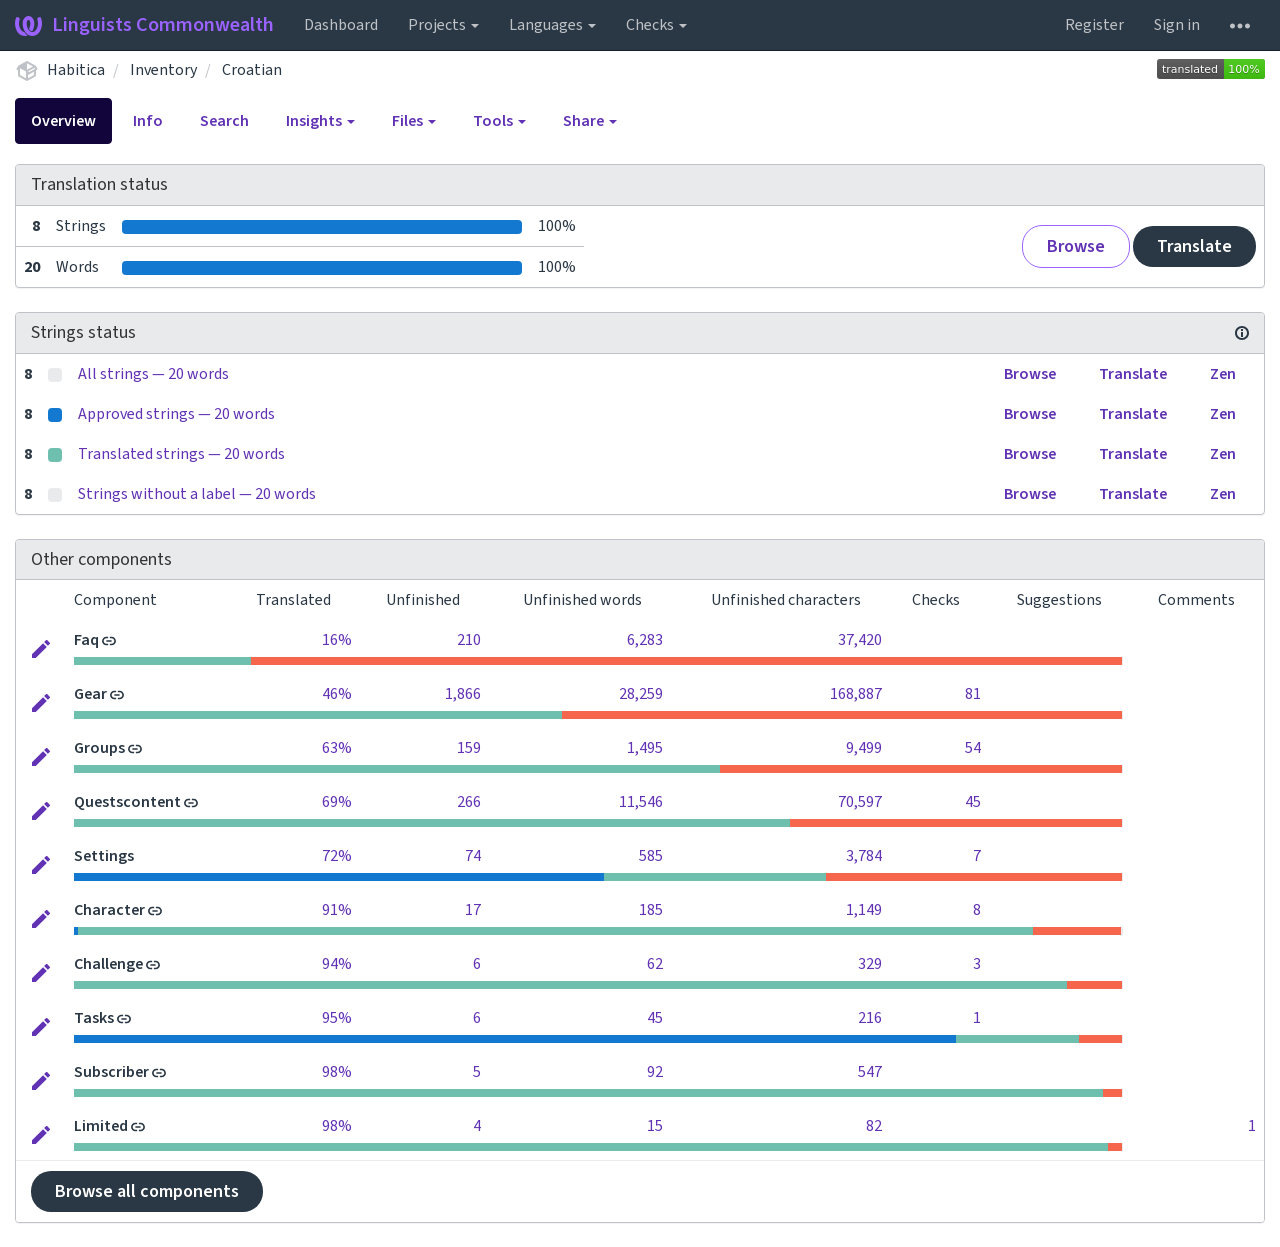 This screenshot has height=1247, width=1280. I want to click on Search, so click(224, 121).